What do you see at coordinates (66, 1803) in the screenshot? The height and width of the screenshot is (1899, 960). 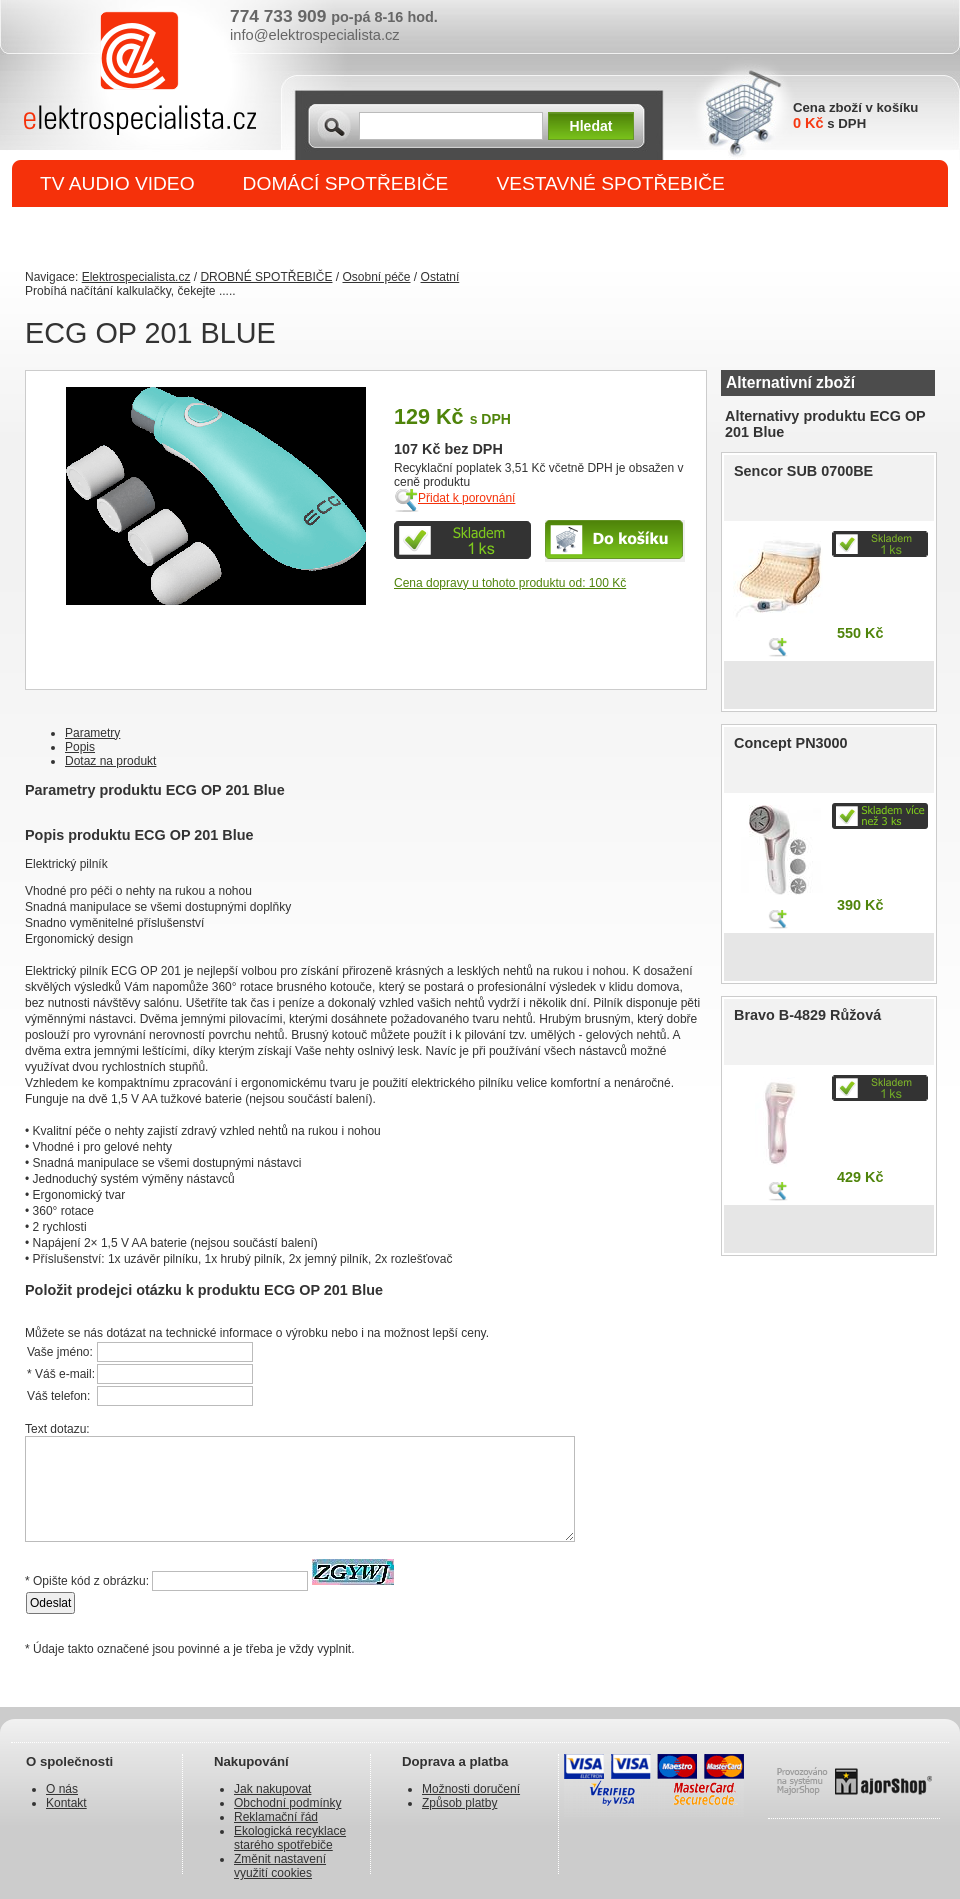 I see `Kontakt` at bounding box center [66, 1803].